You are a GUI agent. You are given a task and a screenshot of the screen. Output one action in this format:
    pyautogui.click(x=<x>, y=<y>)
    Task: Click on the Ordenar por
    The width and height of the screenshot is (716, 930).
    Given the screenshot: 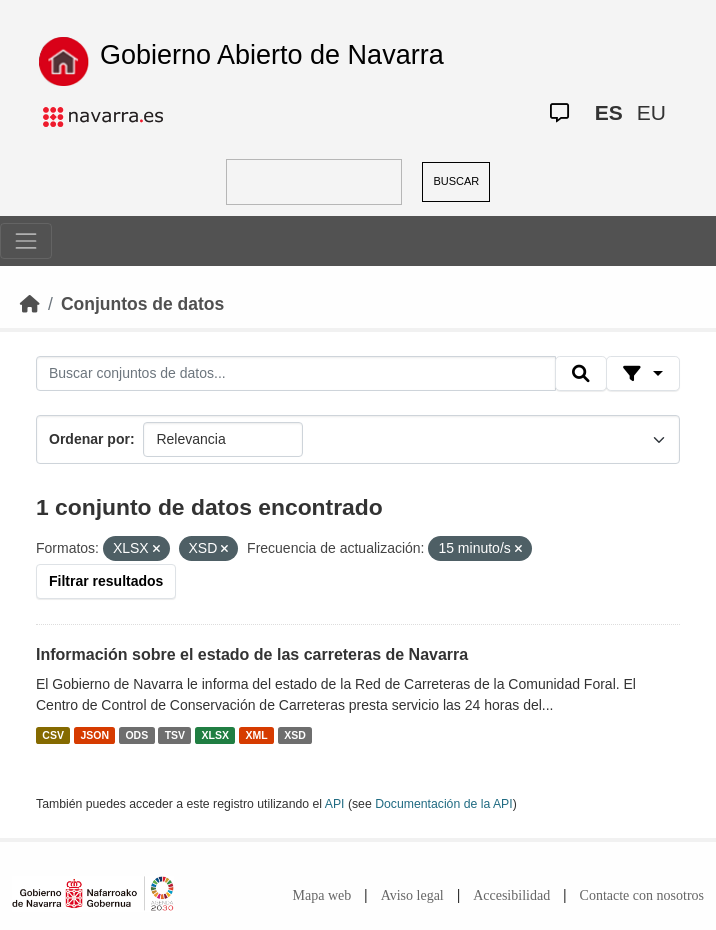 What is the action you would take?
    pyautogui.click(x=89, y=439)
    